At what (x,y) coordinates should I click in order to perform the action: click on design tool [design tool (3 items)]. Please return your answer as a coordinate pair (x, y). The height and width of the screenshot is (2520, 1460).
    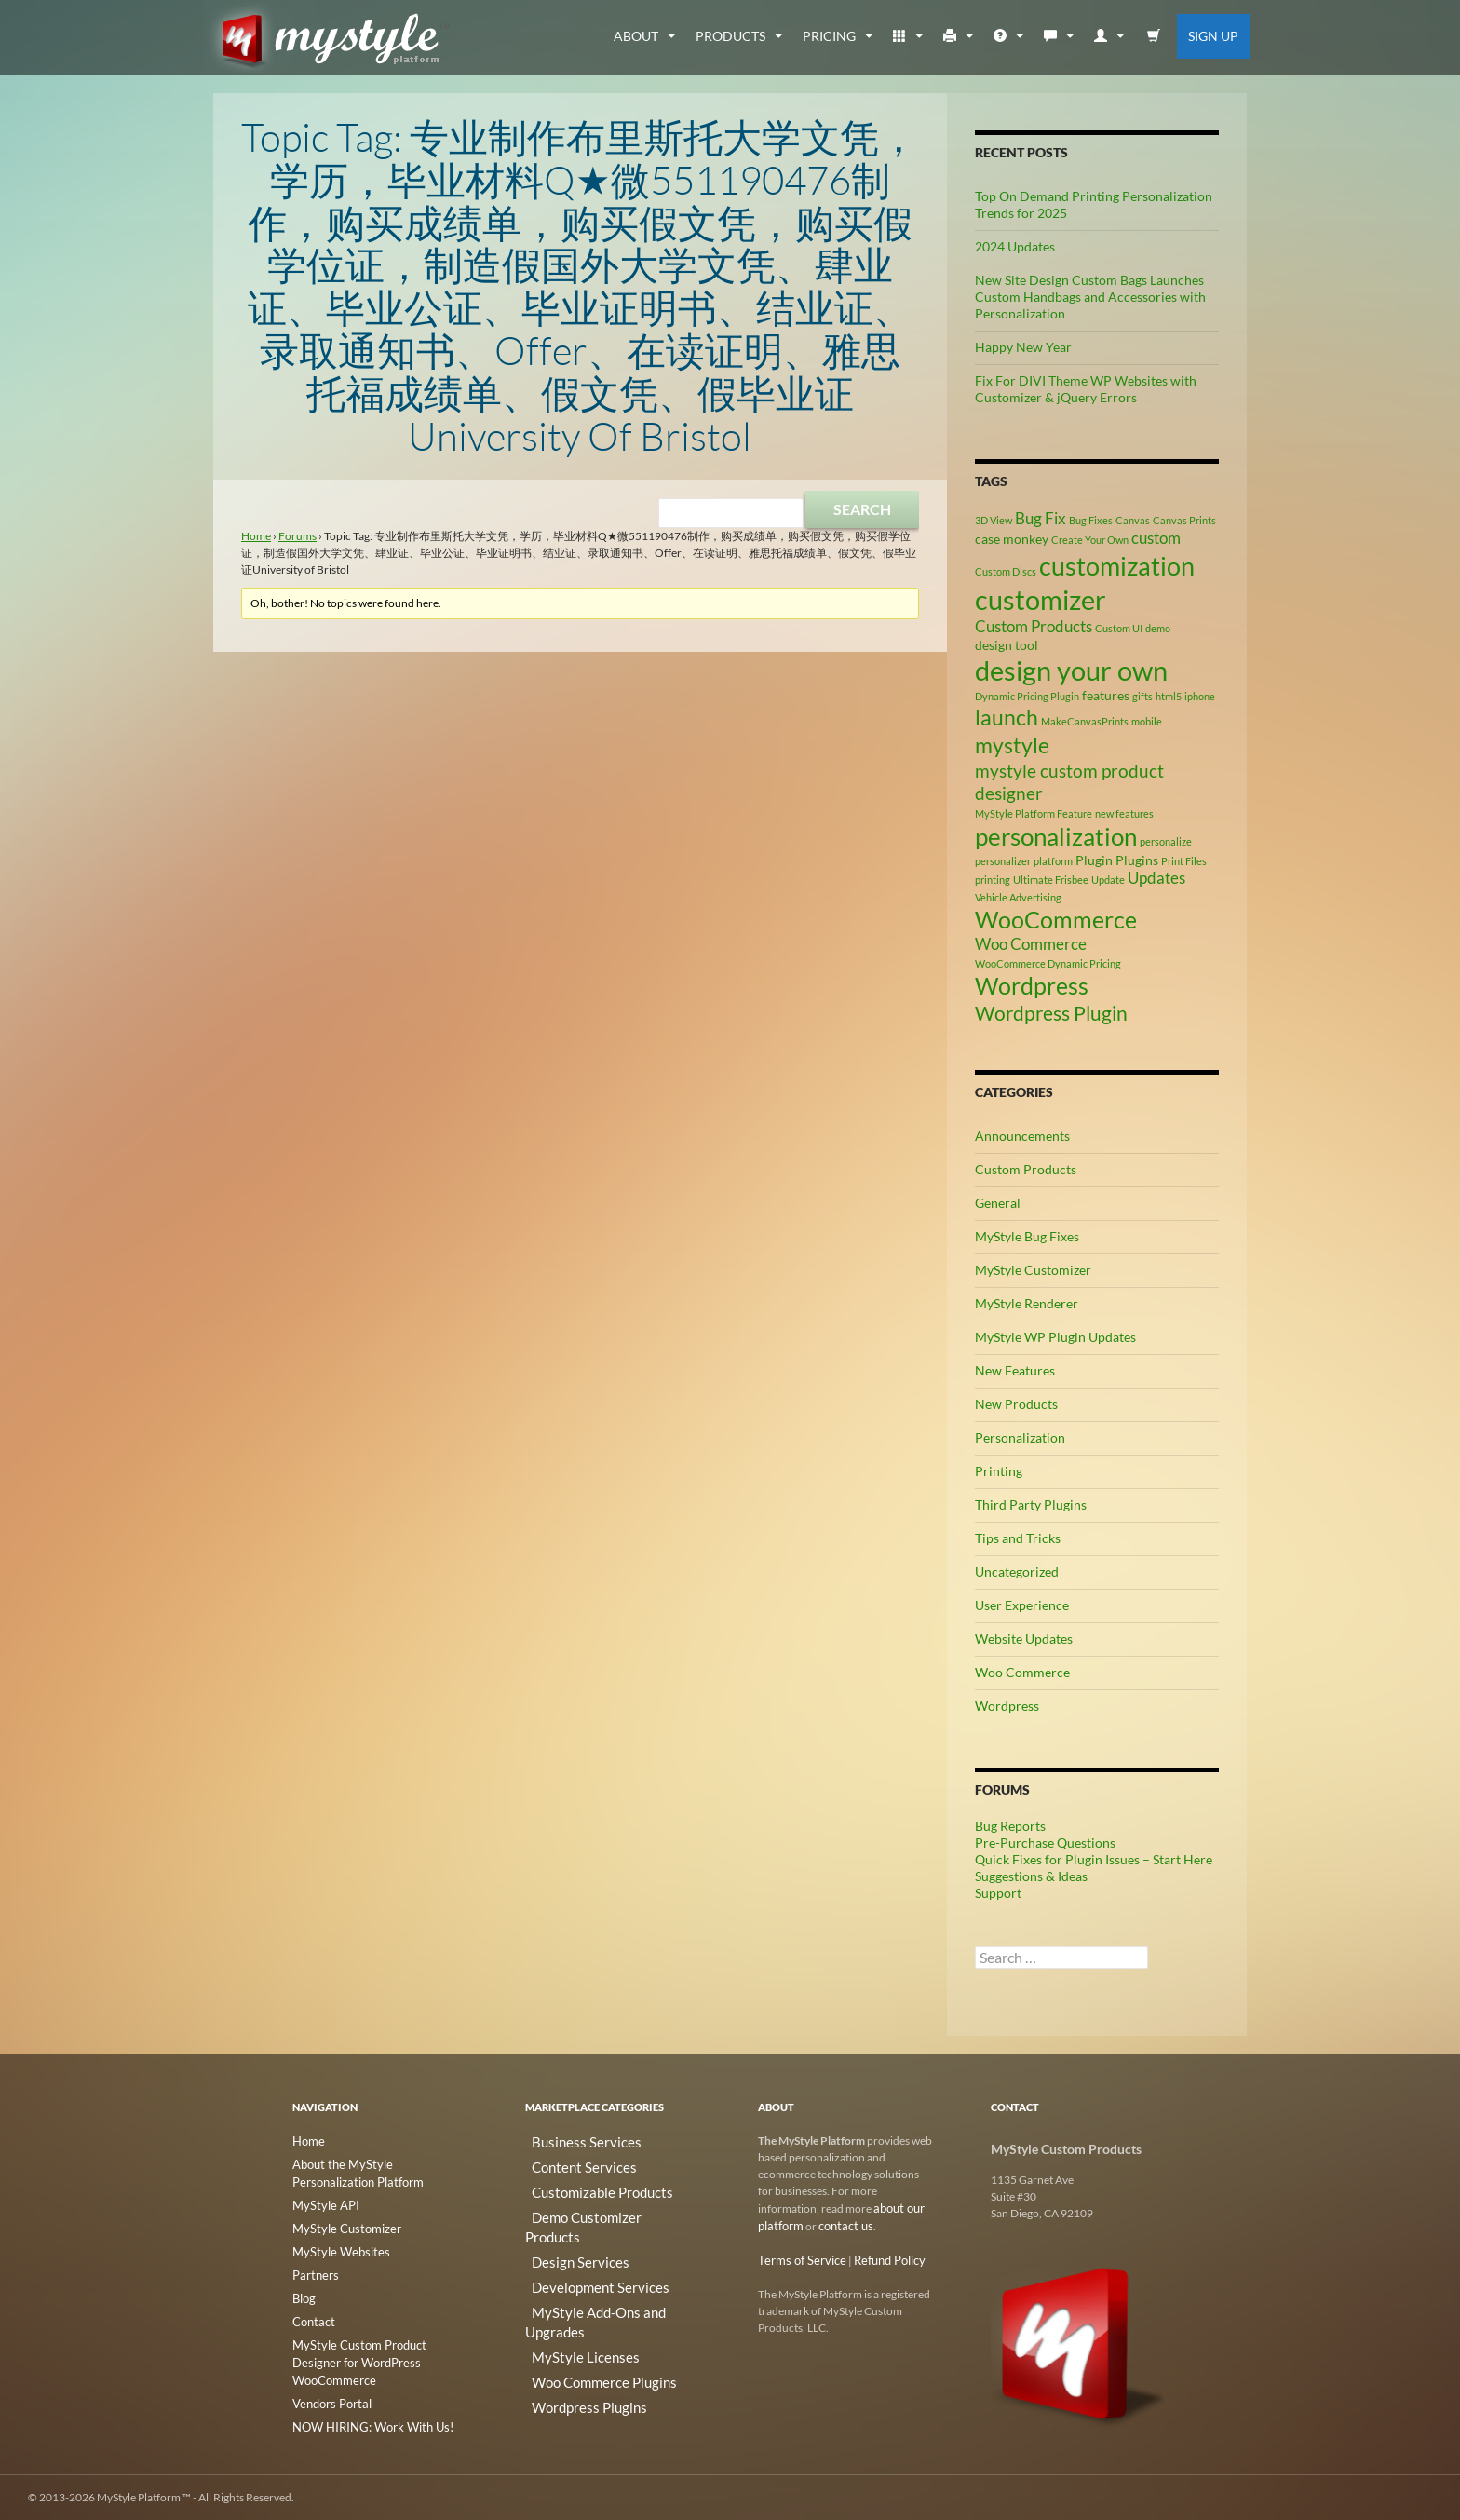
    Looking at the image, I should click on (1006, 645).